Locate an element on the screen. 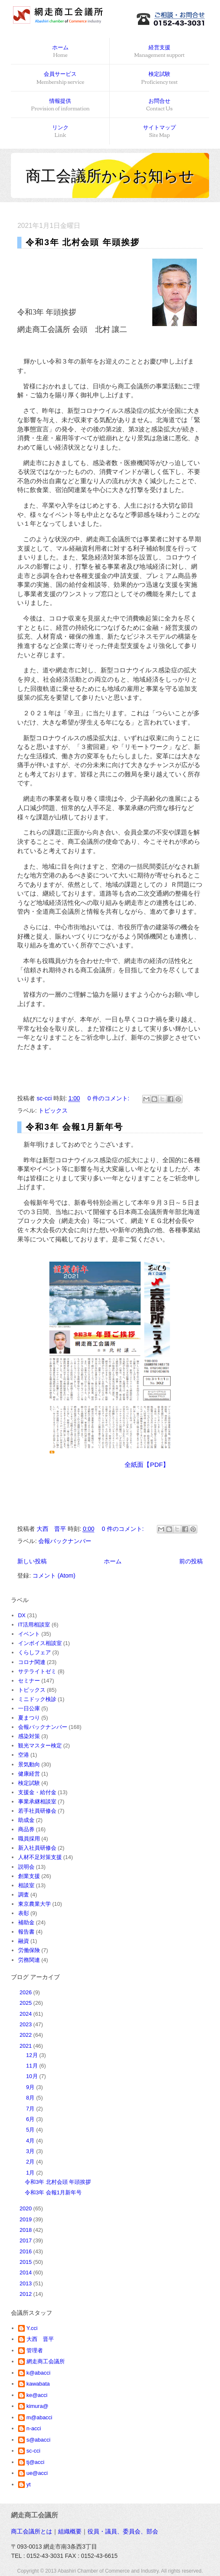 The image size is (220, 2576). 2017 is located at coordinates (27, 2240).